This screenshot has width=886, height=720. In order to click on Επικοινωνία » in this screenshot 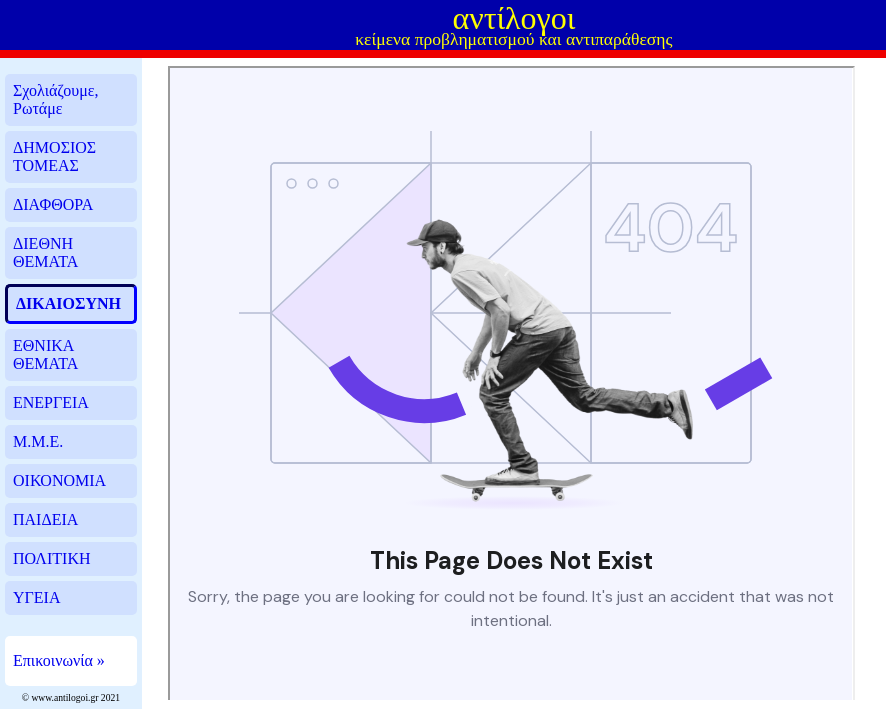, I will do `click(59, 660)`.